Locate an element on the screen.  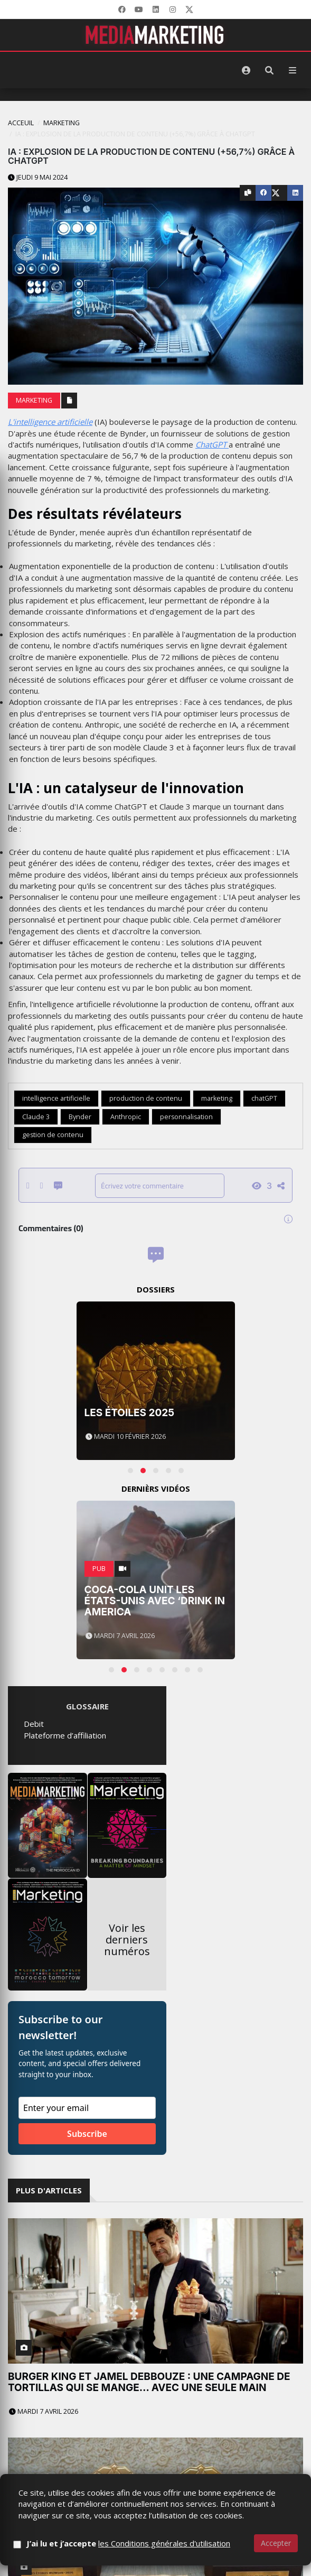
Jeudi 9 mai 2024 is located at coordinates (38, 177).